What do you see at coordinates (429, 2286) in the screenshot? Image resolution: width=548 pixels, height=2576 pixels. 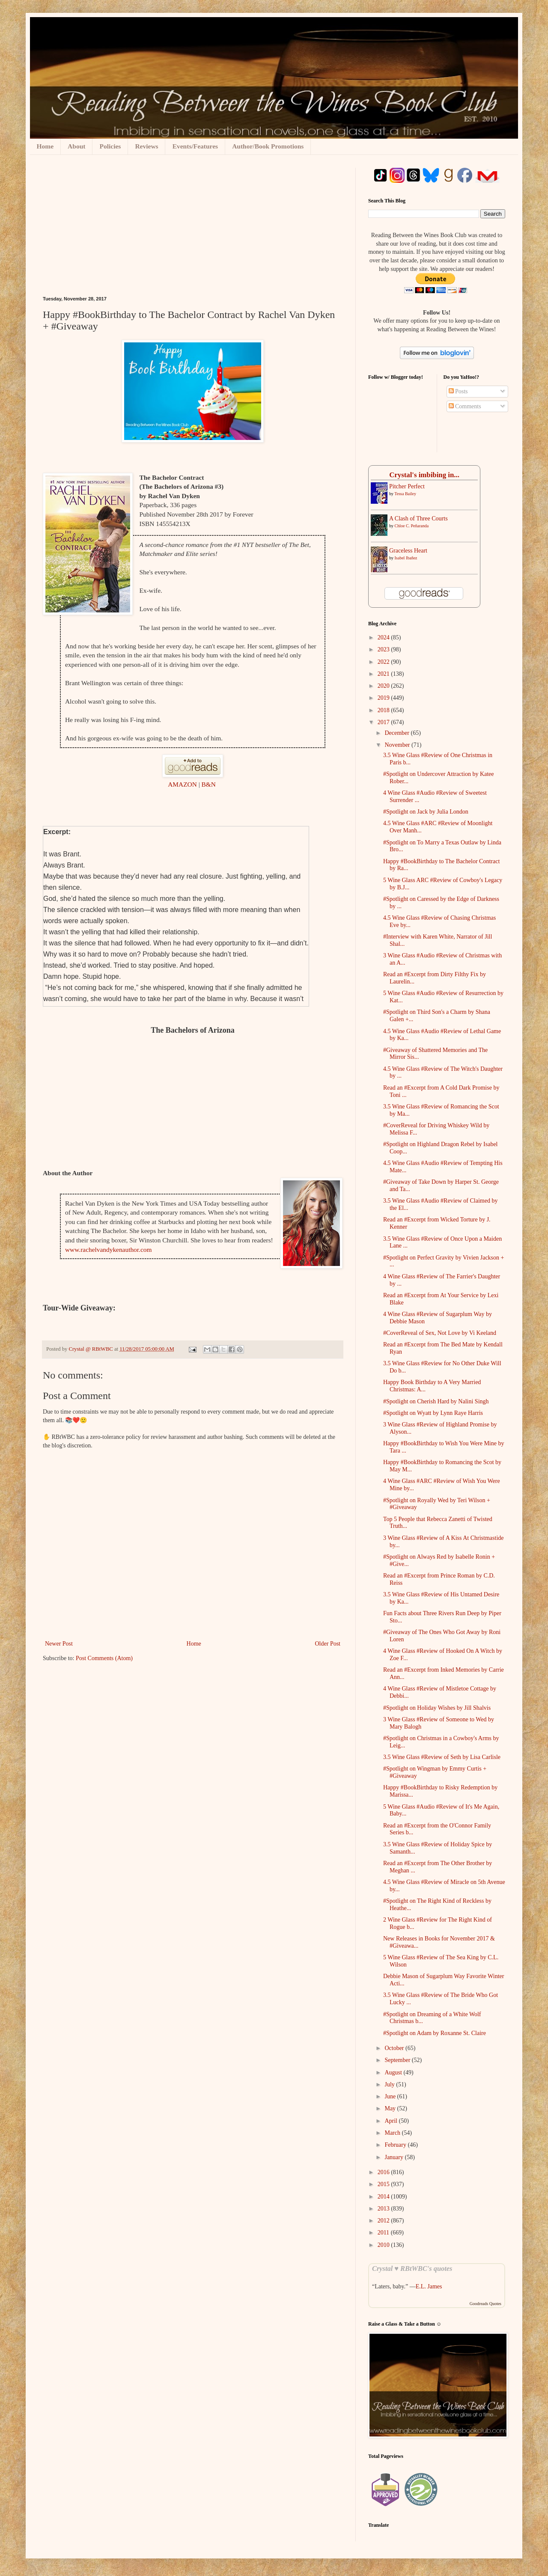 I see `E.L. James` at bounding box center [429, 2286].